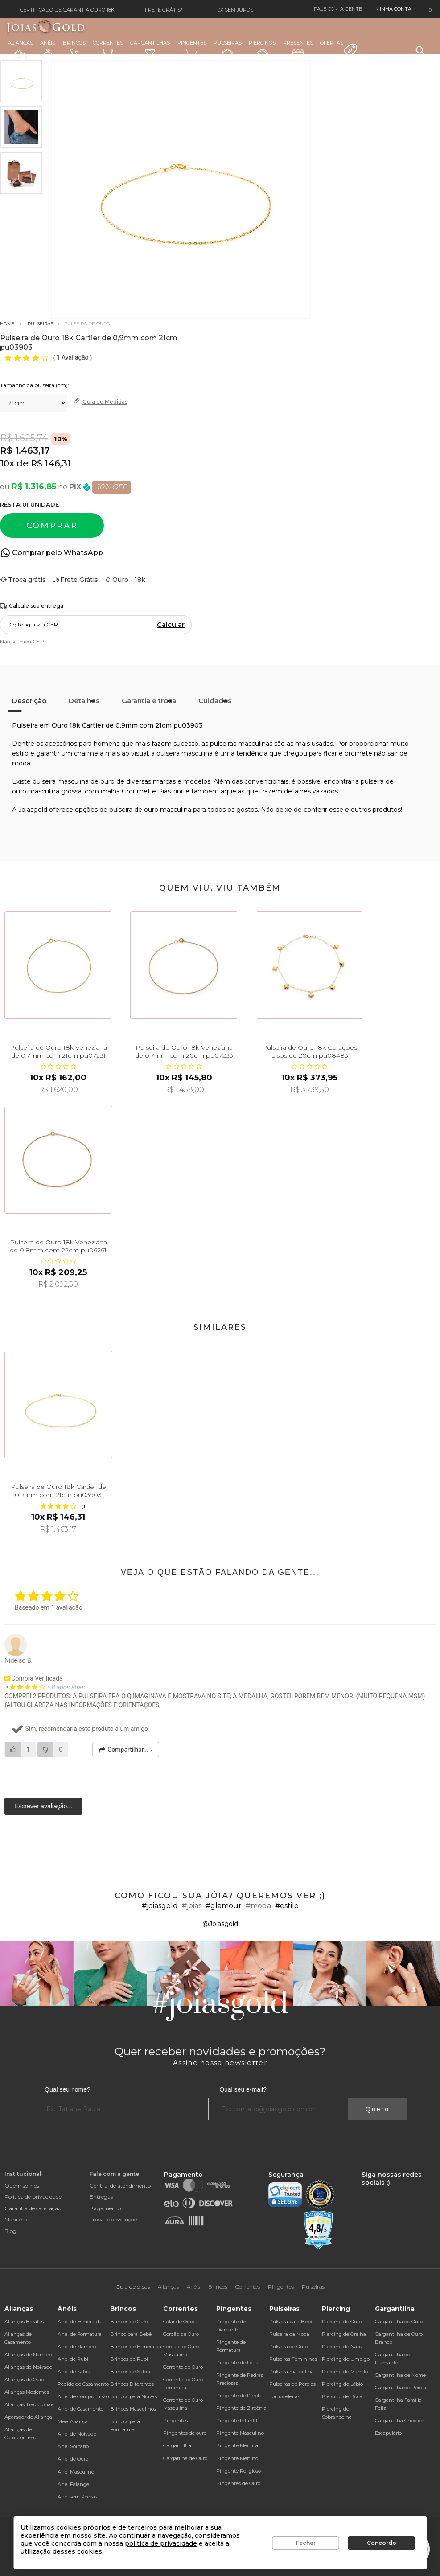 The width and height of the screenshot is (440, 2576). I want to click on Gargantilha de Nome, so click(400, 2375).